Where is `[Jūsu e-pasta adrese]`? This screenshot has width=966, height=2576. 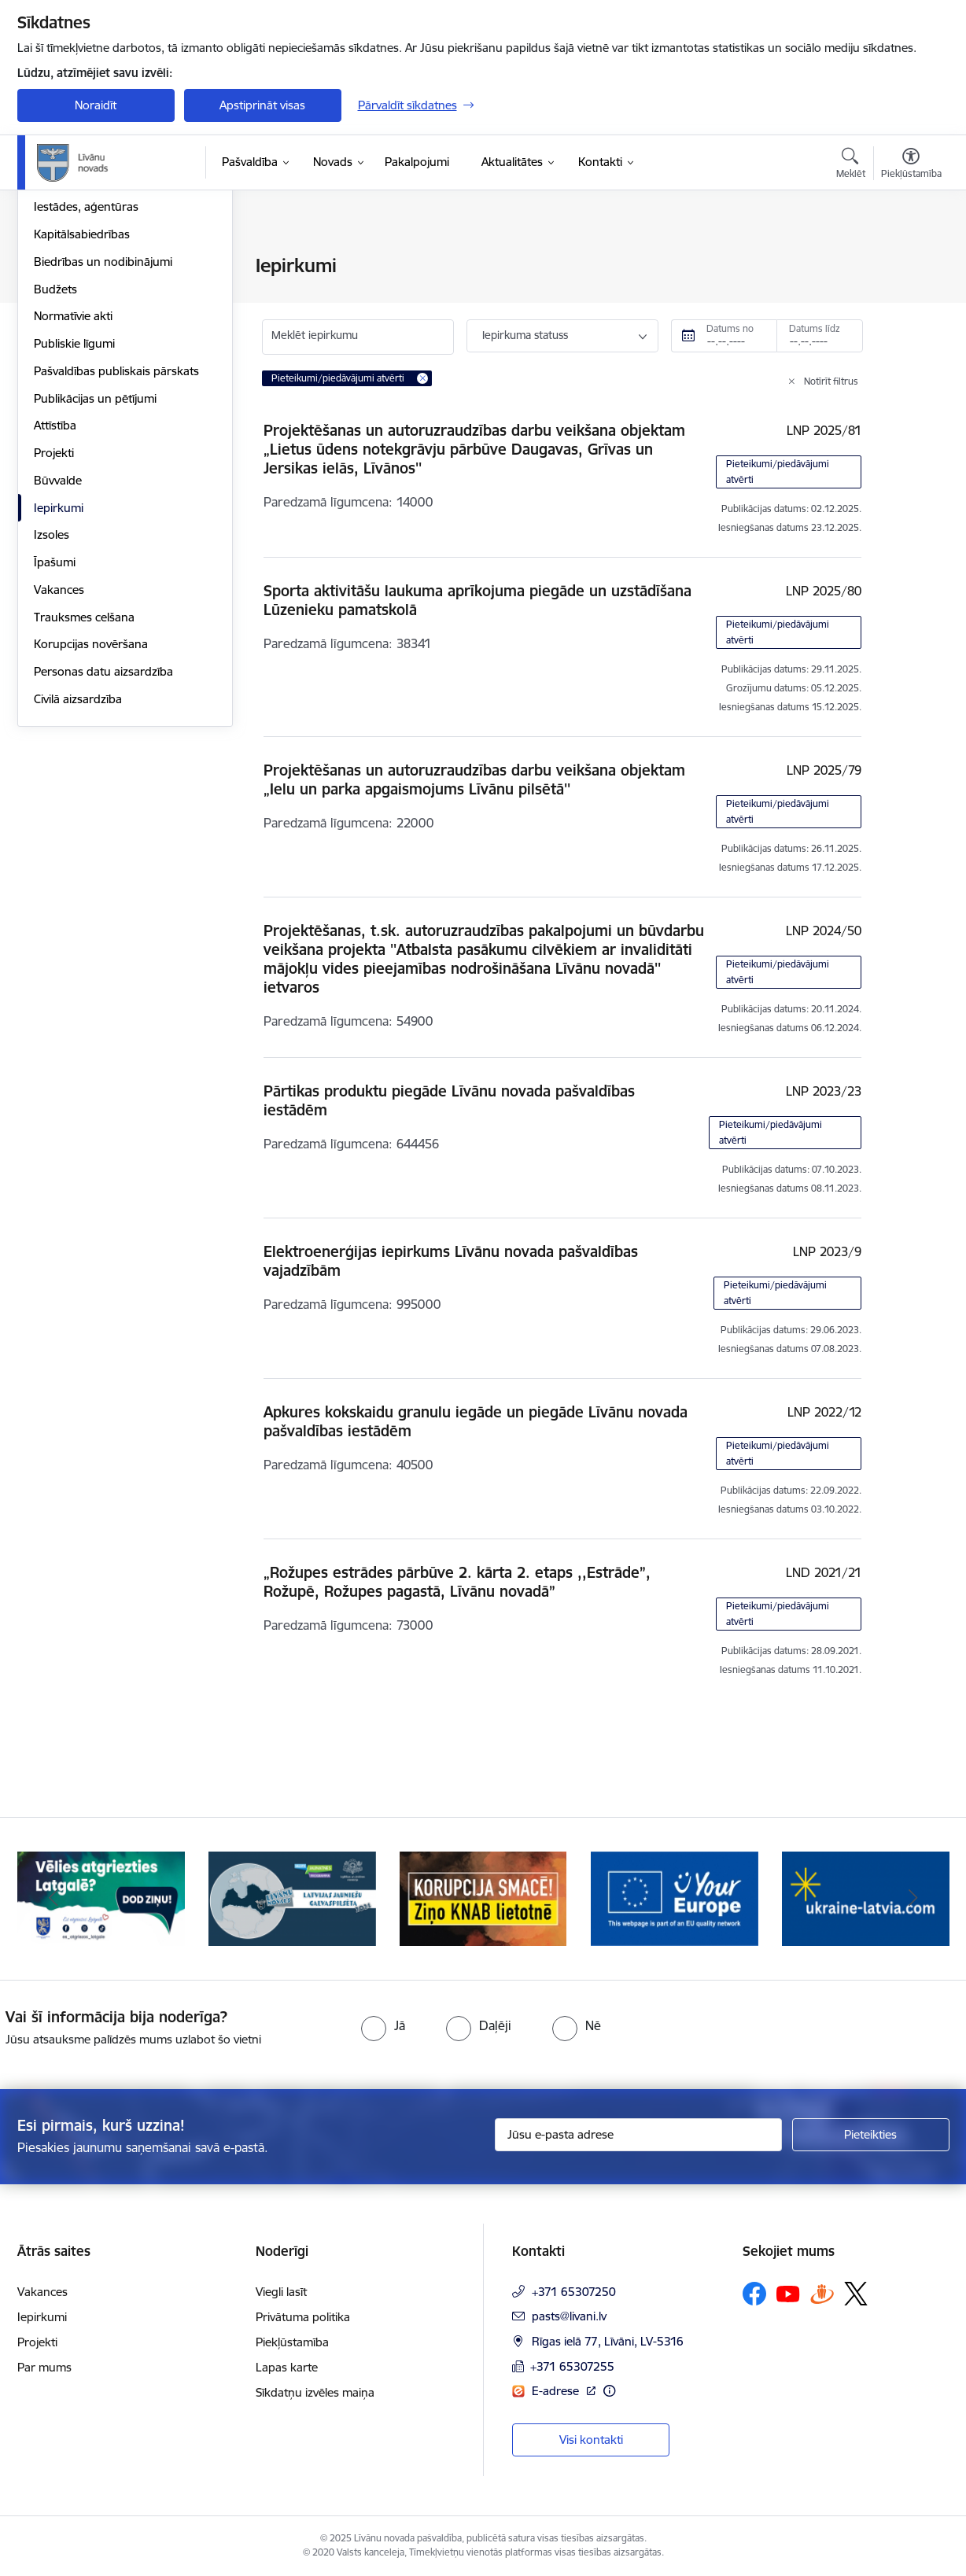
[Jūsu e-pasta adrese] is located at coordinates (638, 2134).